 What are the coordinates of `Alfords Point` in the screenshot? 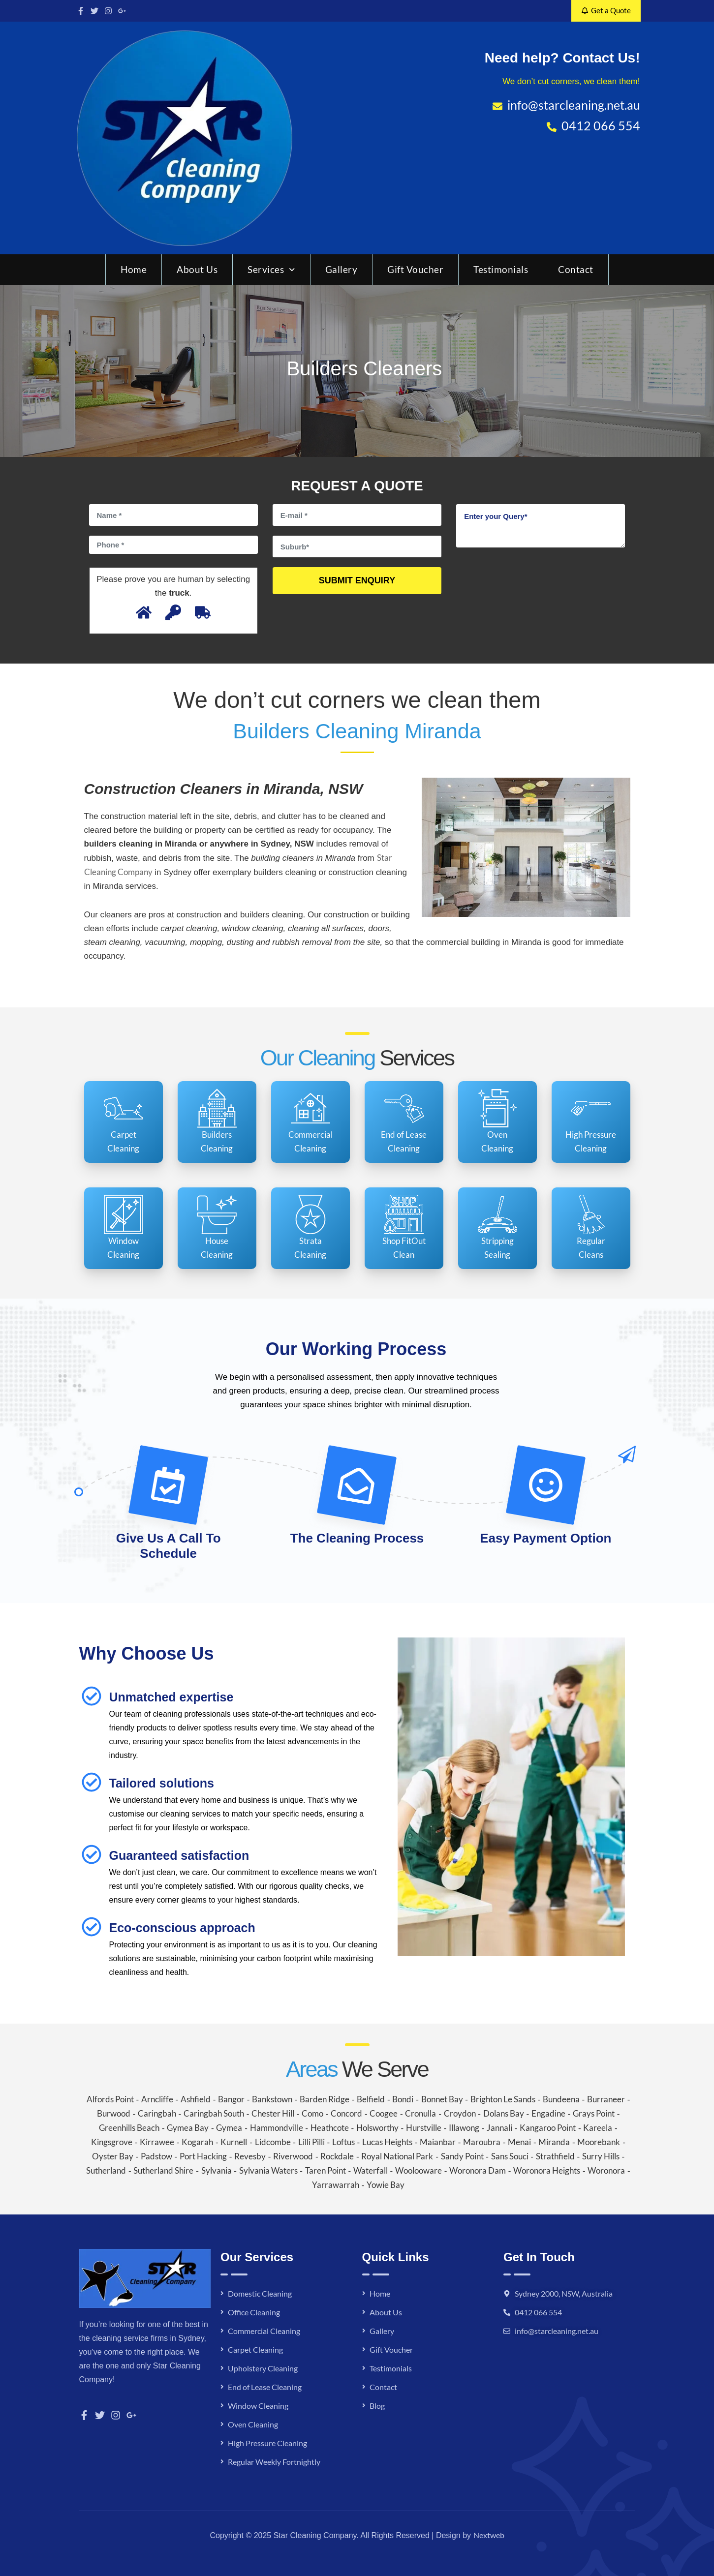 It's located at (110, 2099).